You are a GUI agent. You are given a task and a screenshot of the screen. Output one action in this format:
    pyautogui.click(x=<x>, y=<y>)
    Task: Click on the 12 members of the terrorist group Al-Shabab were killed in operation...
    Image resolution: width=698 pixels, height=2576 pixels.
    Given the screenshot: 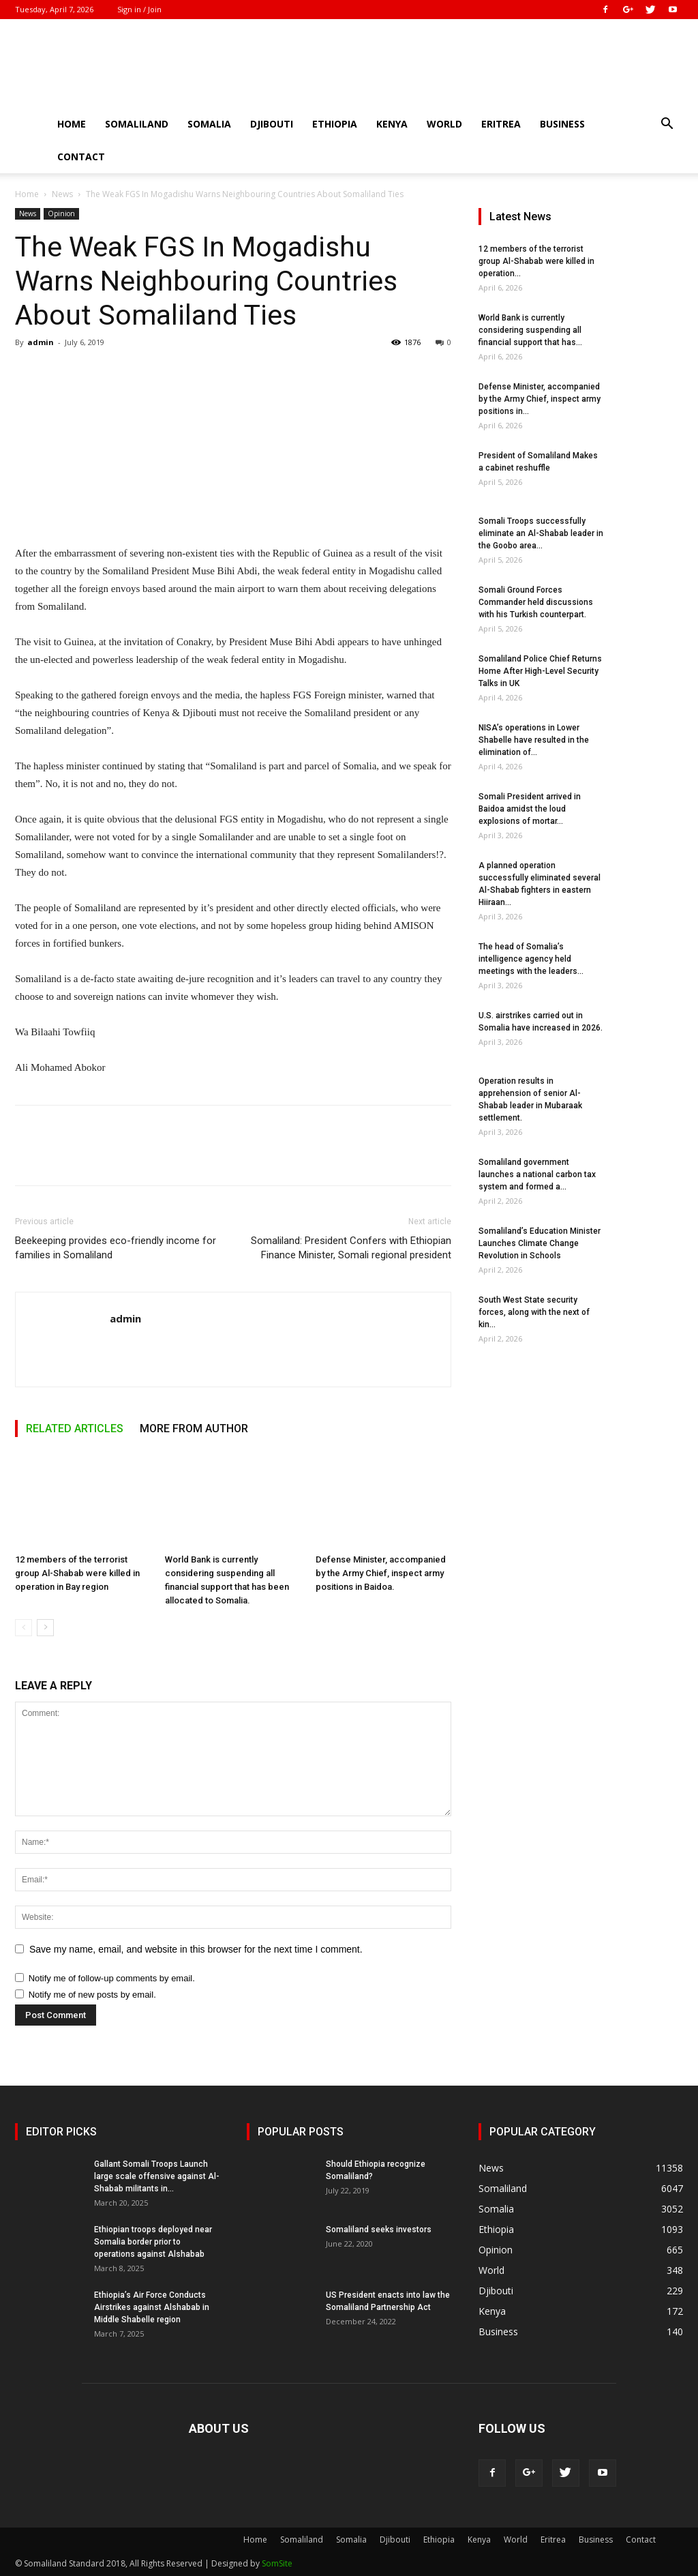 What is the action you would take?
    pyautogui.click(x=536, y=261)
    